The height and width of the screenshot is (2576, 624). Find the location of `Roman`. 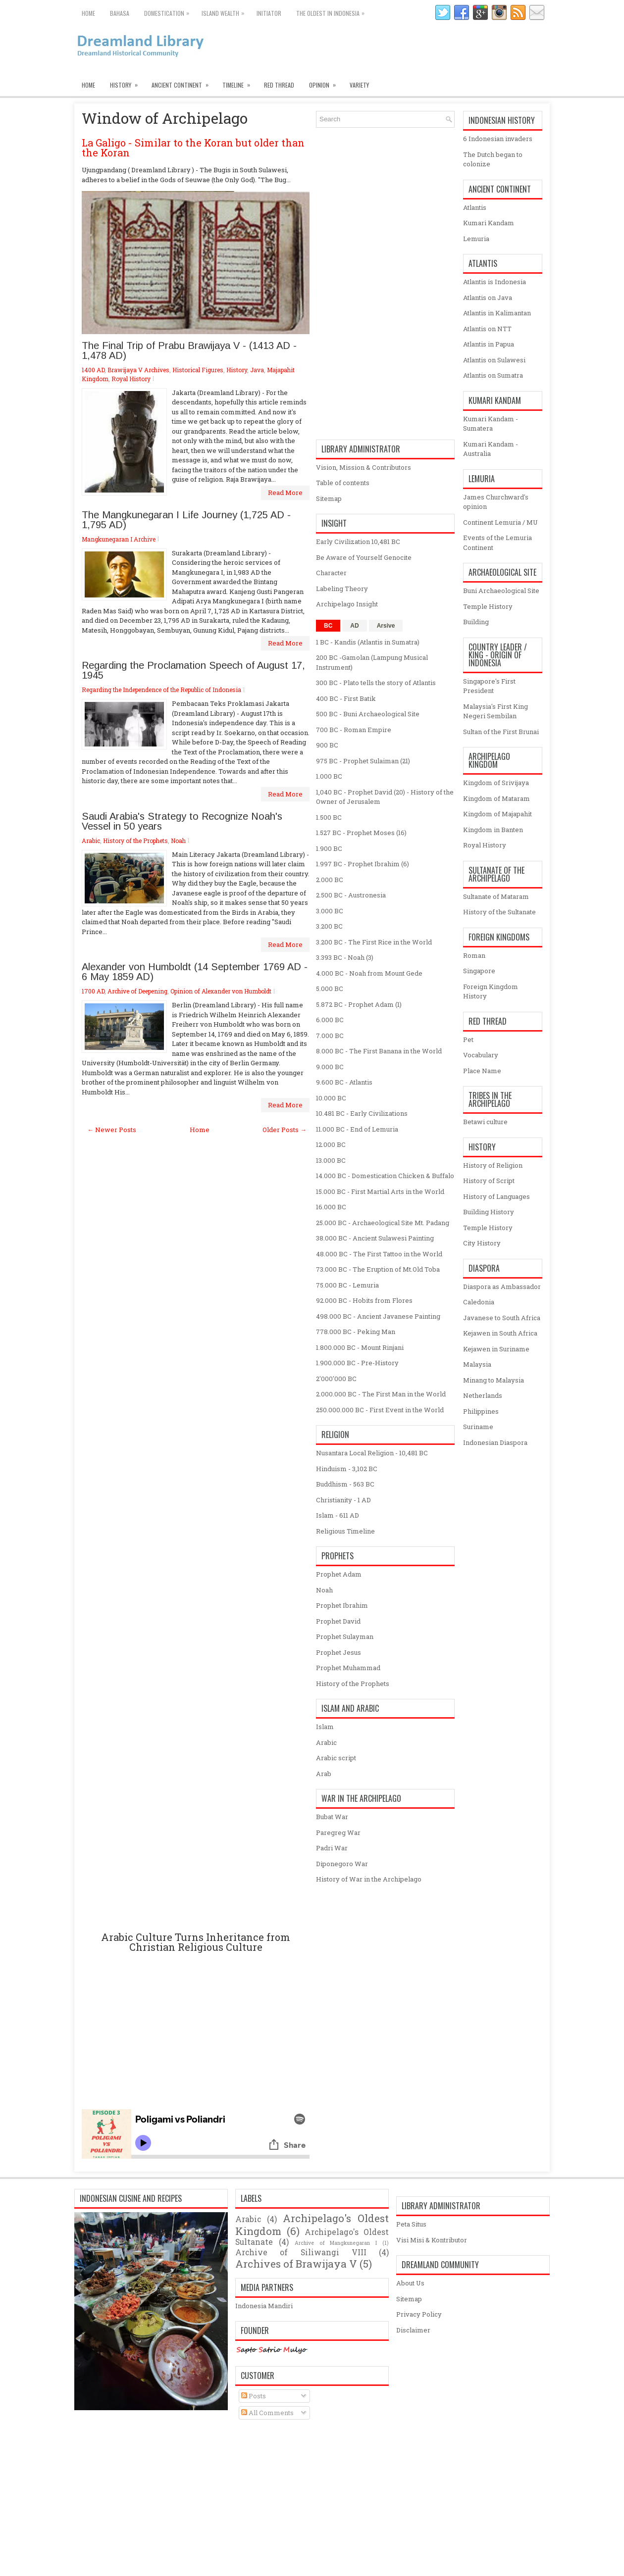

Roman is located at coordinates (474, 955).